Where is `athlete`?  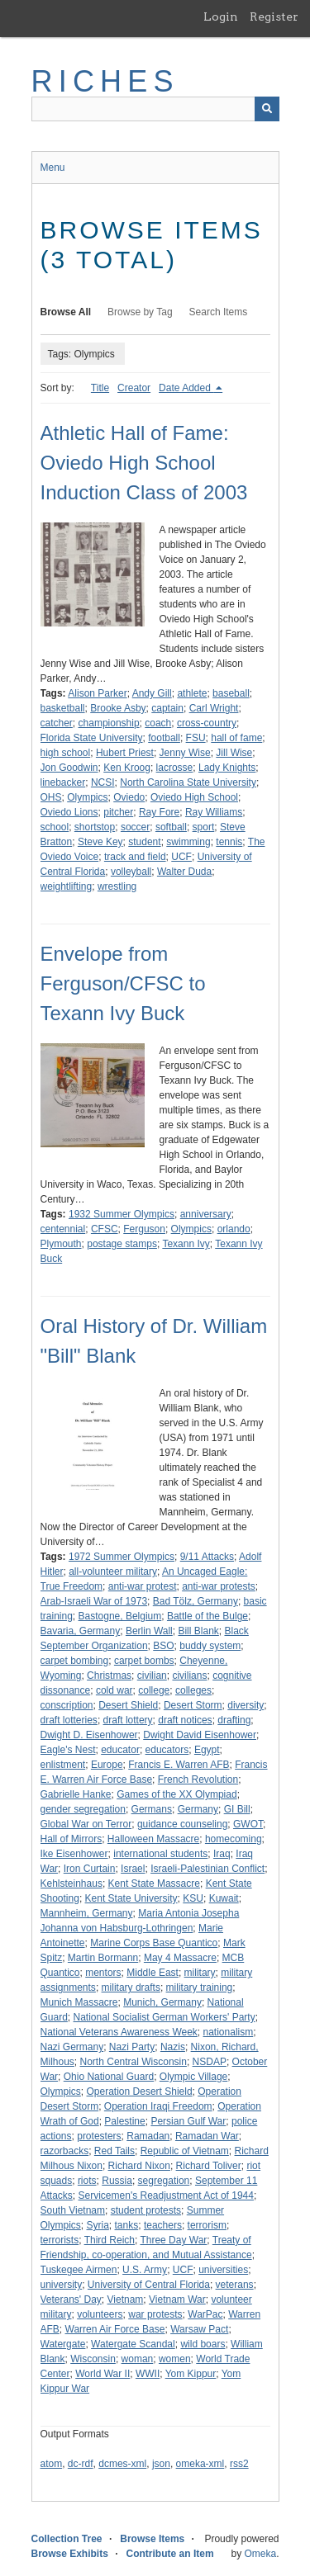 athlete is located at coordinates (192, 693).